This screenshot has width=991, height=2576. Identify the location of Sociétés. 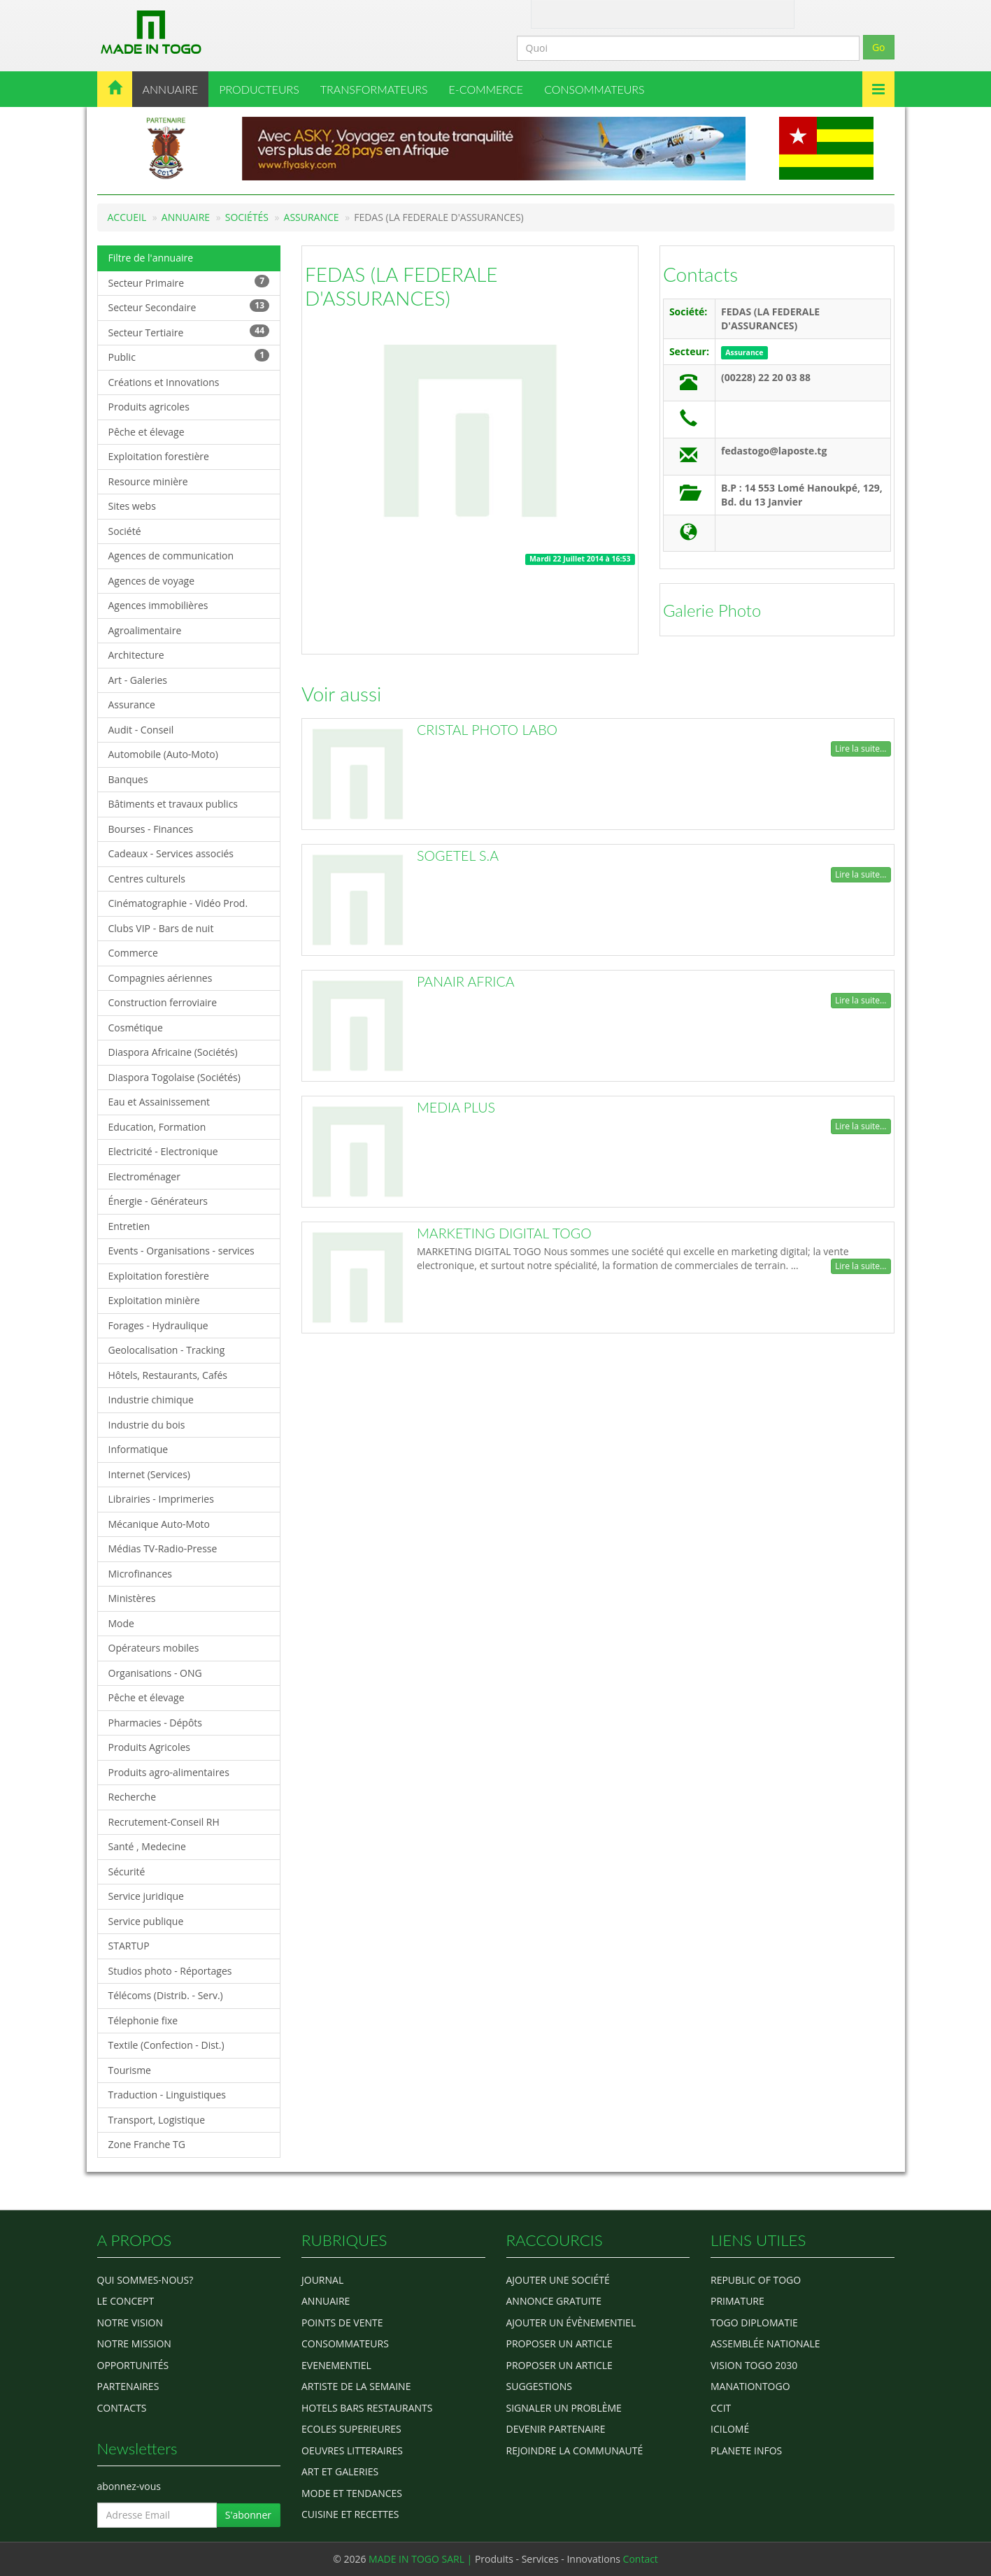
(247, 217).